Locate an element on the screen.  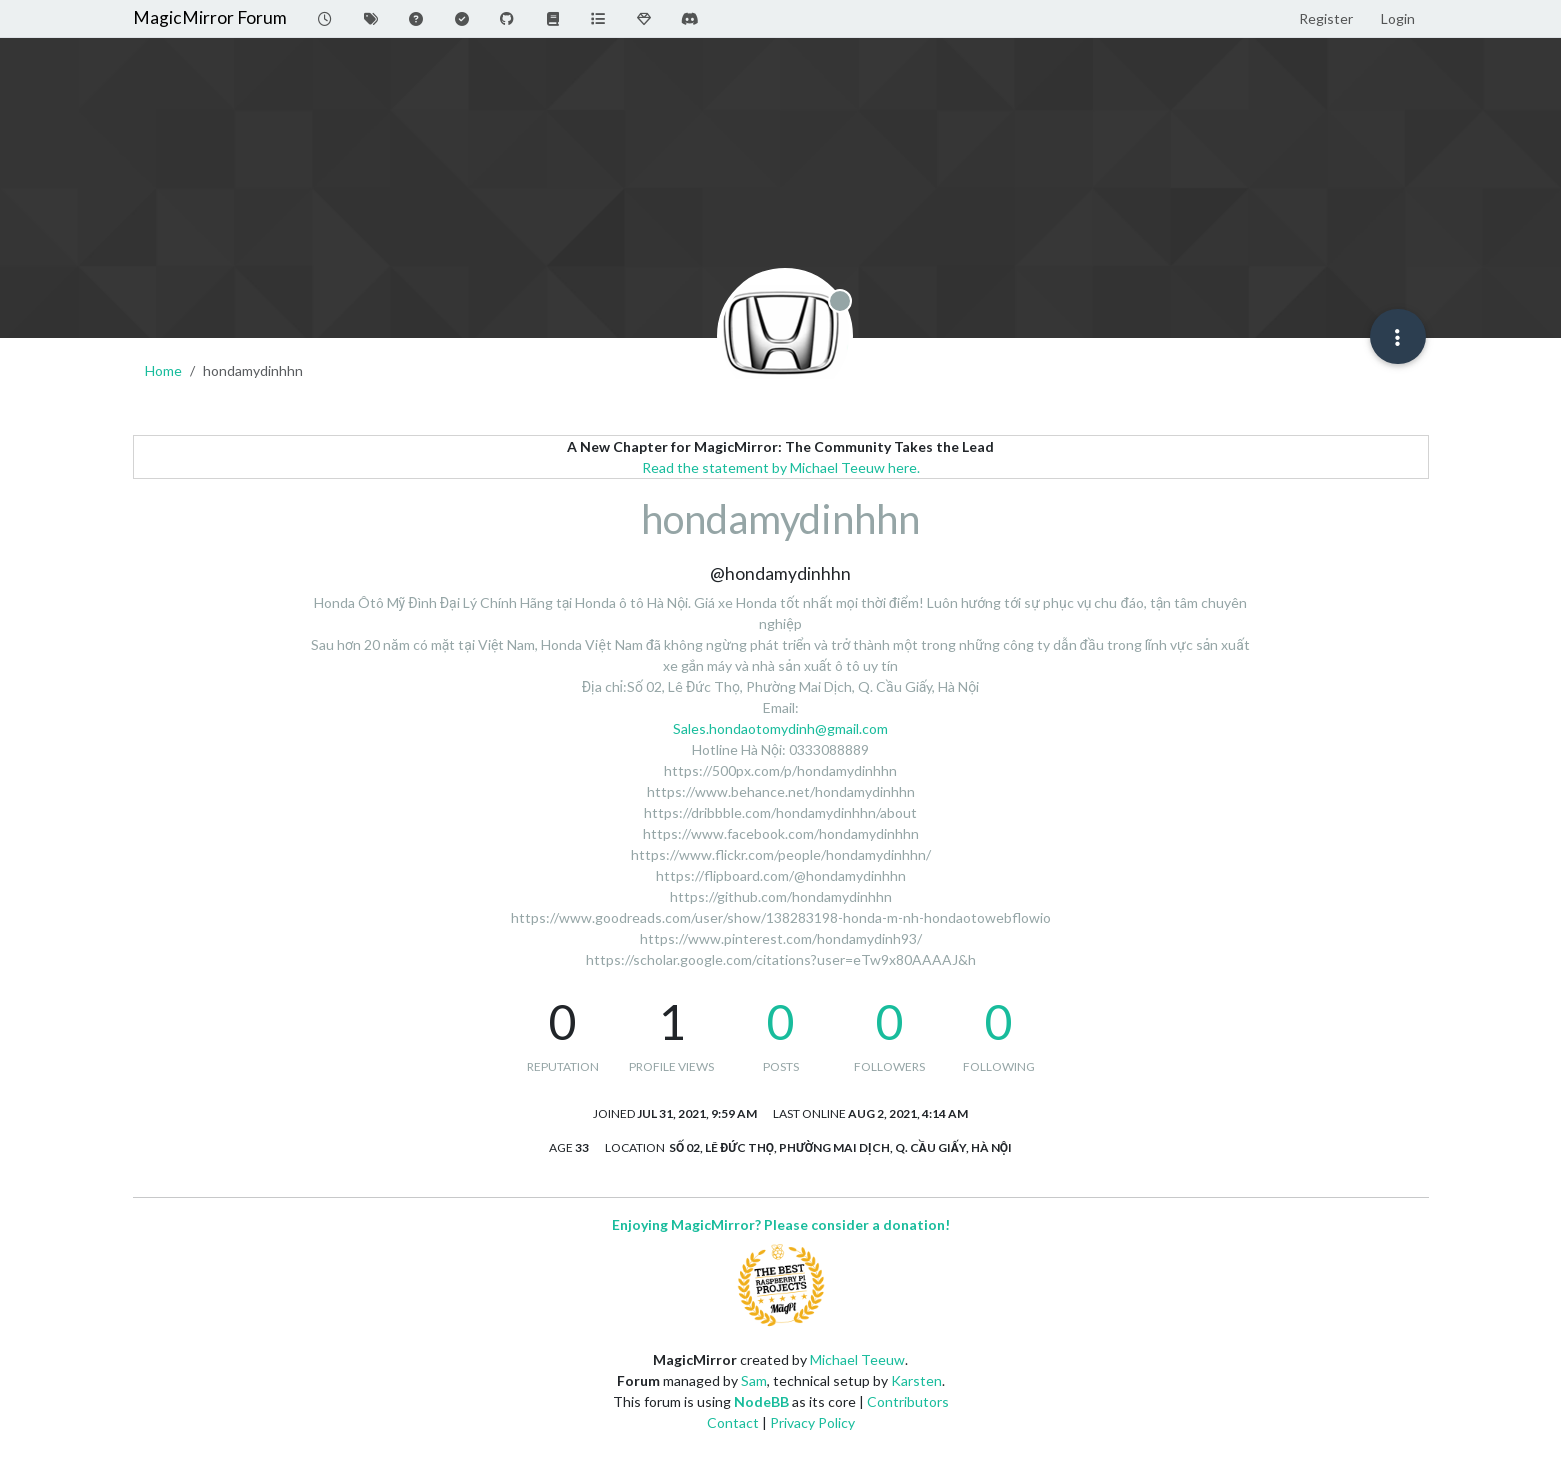
Sam is located at coordinates (754, 1380).